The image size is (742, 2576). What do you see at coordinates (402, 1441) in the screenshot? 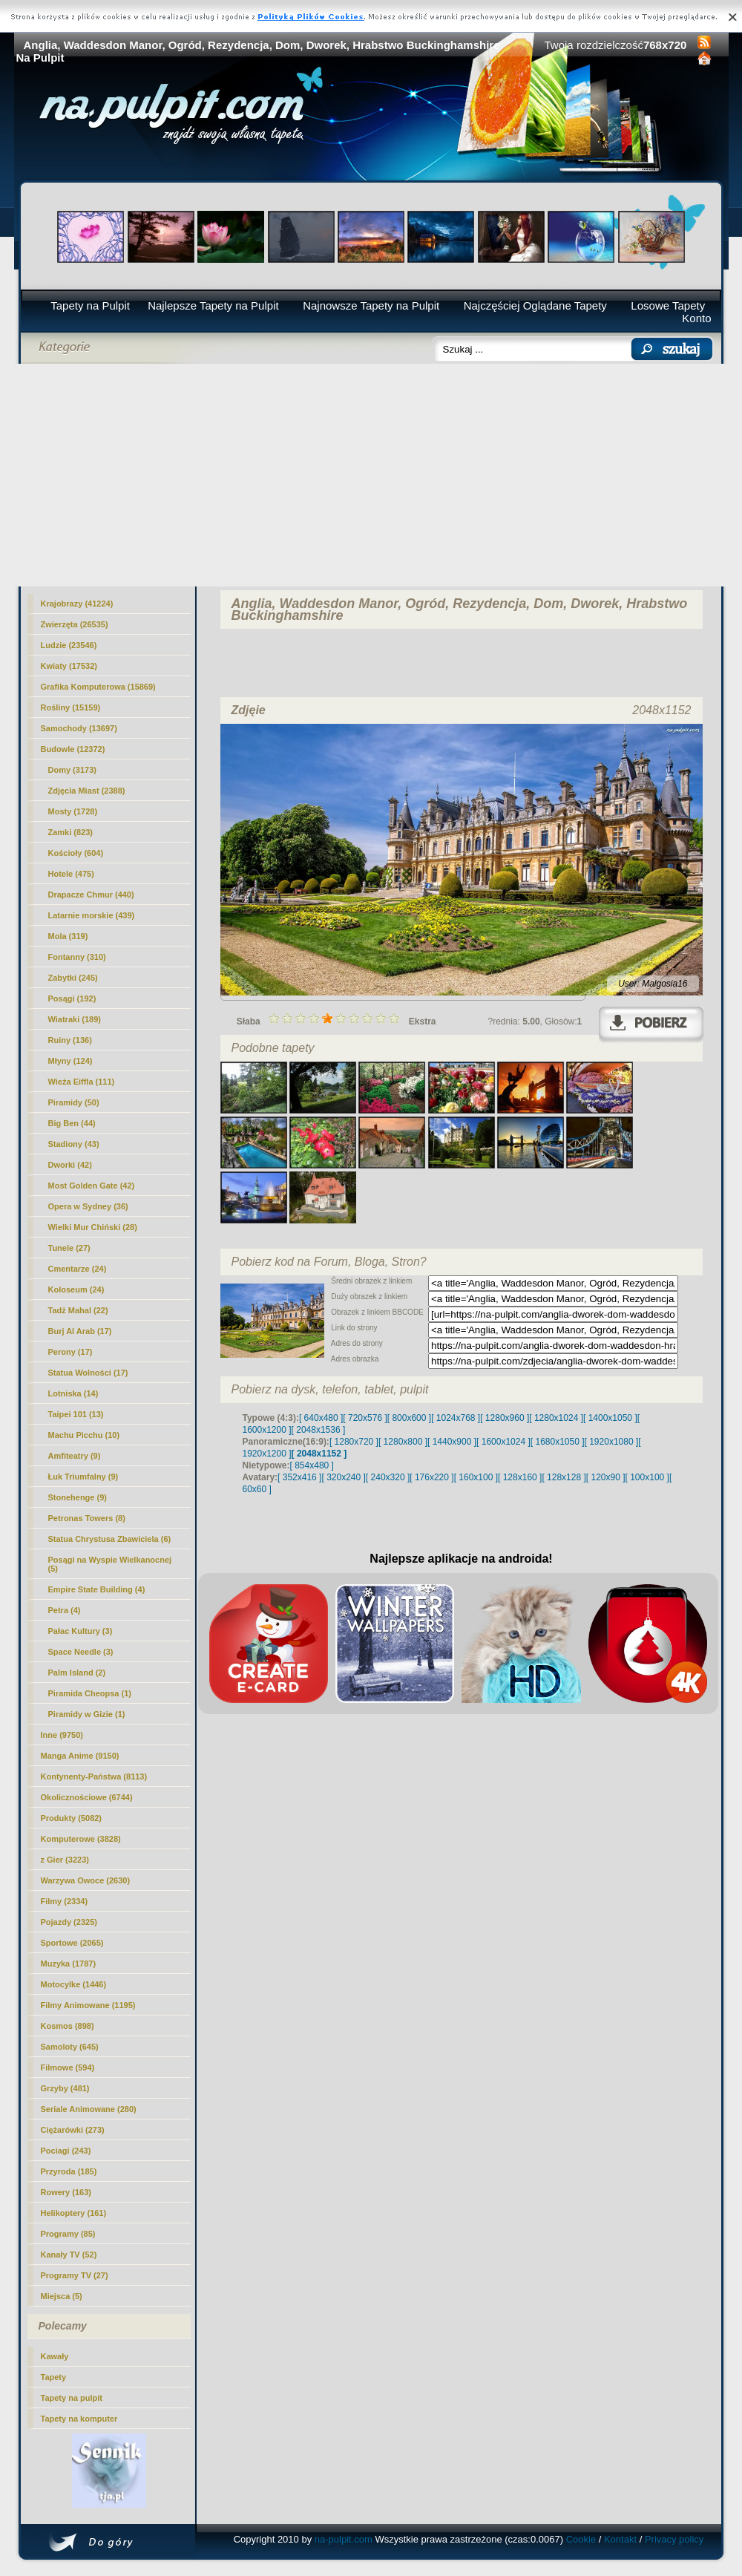
I see `[ 1280x800 ]` at bounding box center [402, 1441].